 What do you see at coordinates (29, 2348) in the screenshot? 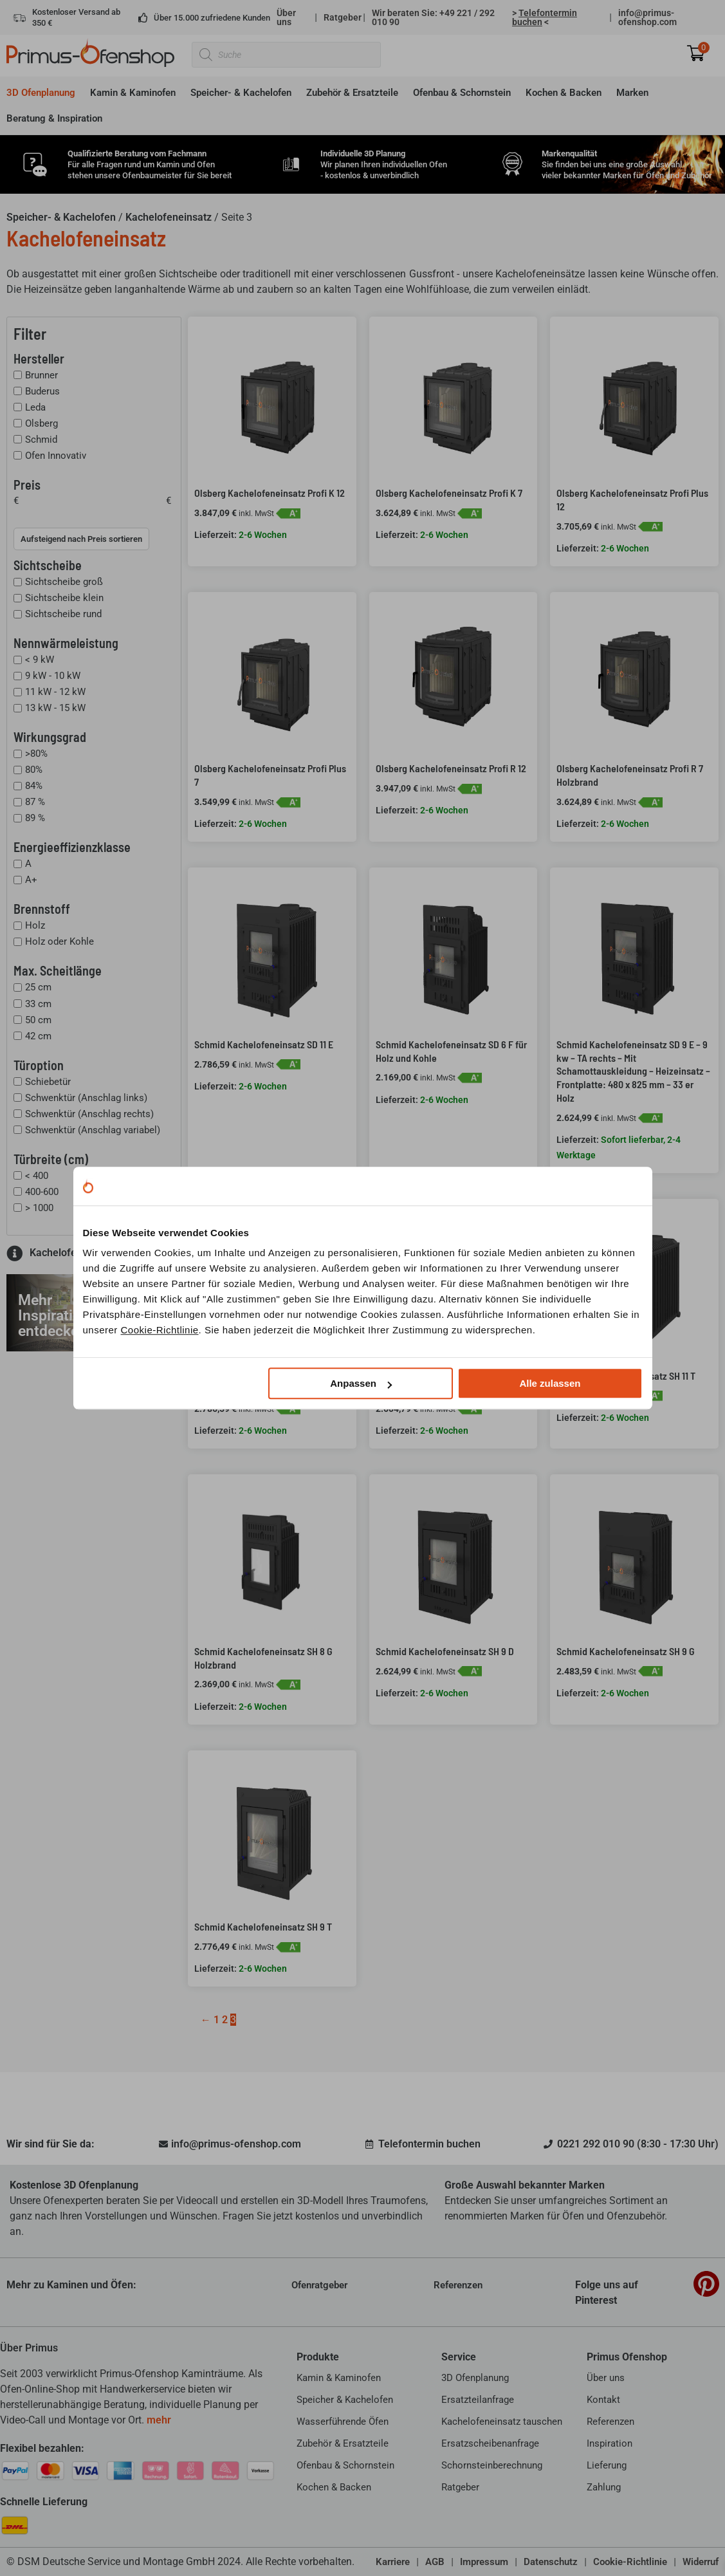
I see `Über Primus` at bounding box center [29, 2348].